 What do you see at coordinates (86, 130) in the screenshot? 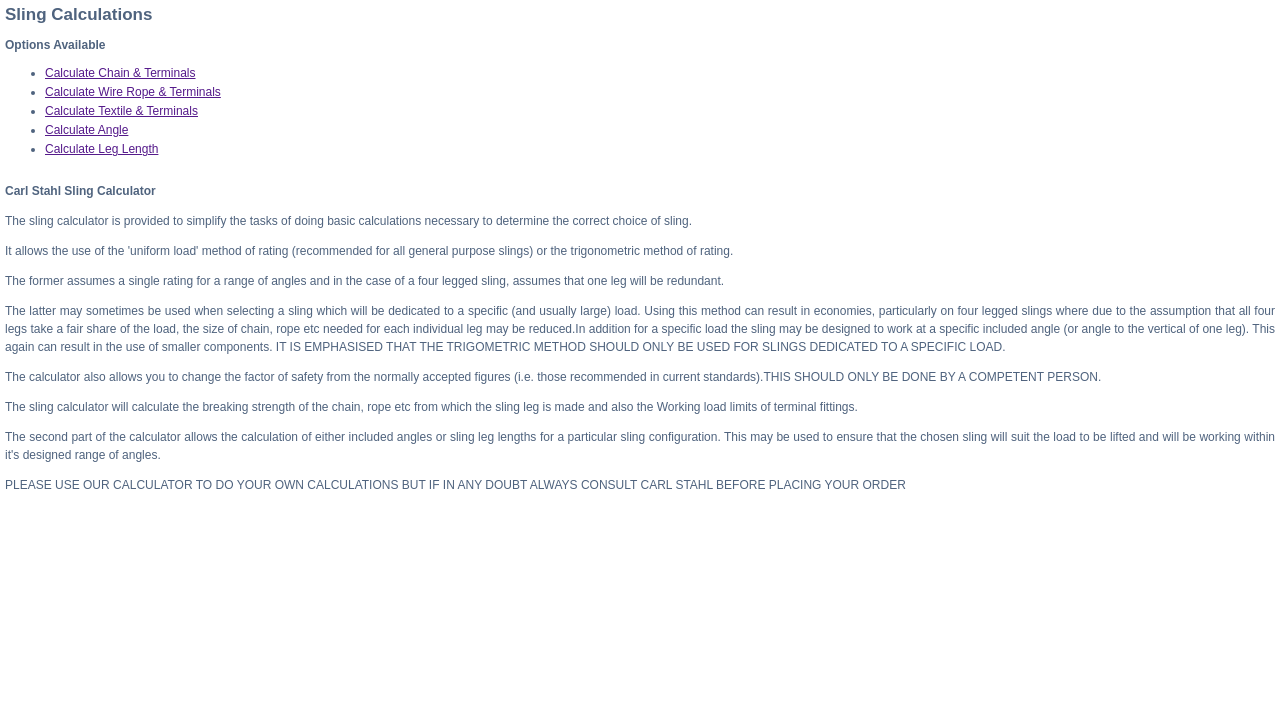
I see `Calculate Angle` at bounding box center [86, 130].